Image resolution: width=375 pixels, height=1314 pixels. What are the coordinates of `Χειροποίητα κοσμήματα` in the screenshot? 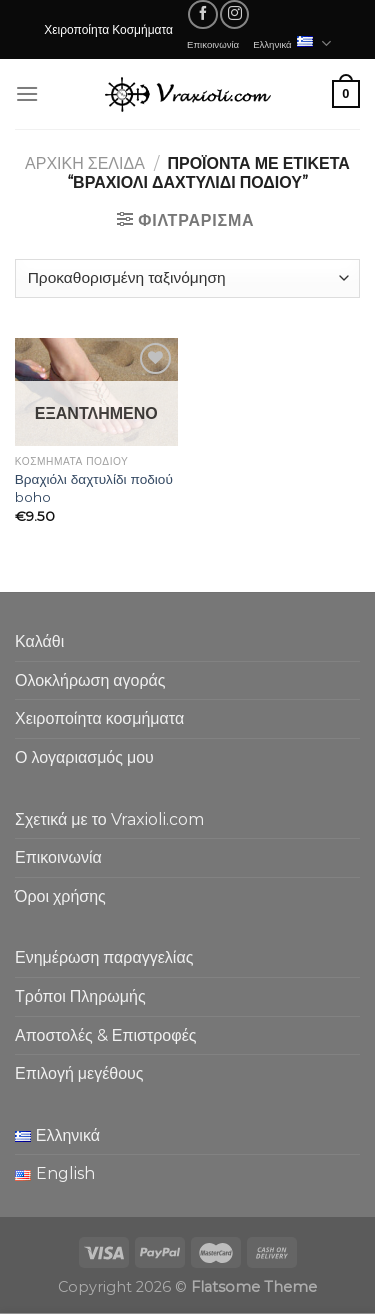 It's located at (99, 718).